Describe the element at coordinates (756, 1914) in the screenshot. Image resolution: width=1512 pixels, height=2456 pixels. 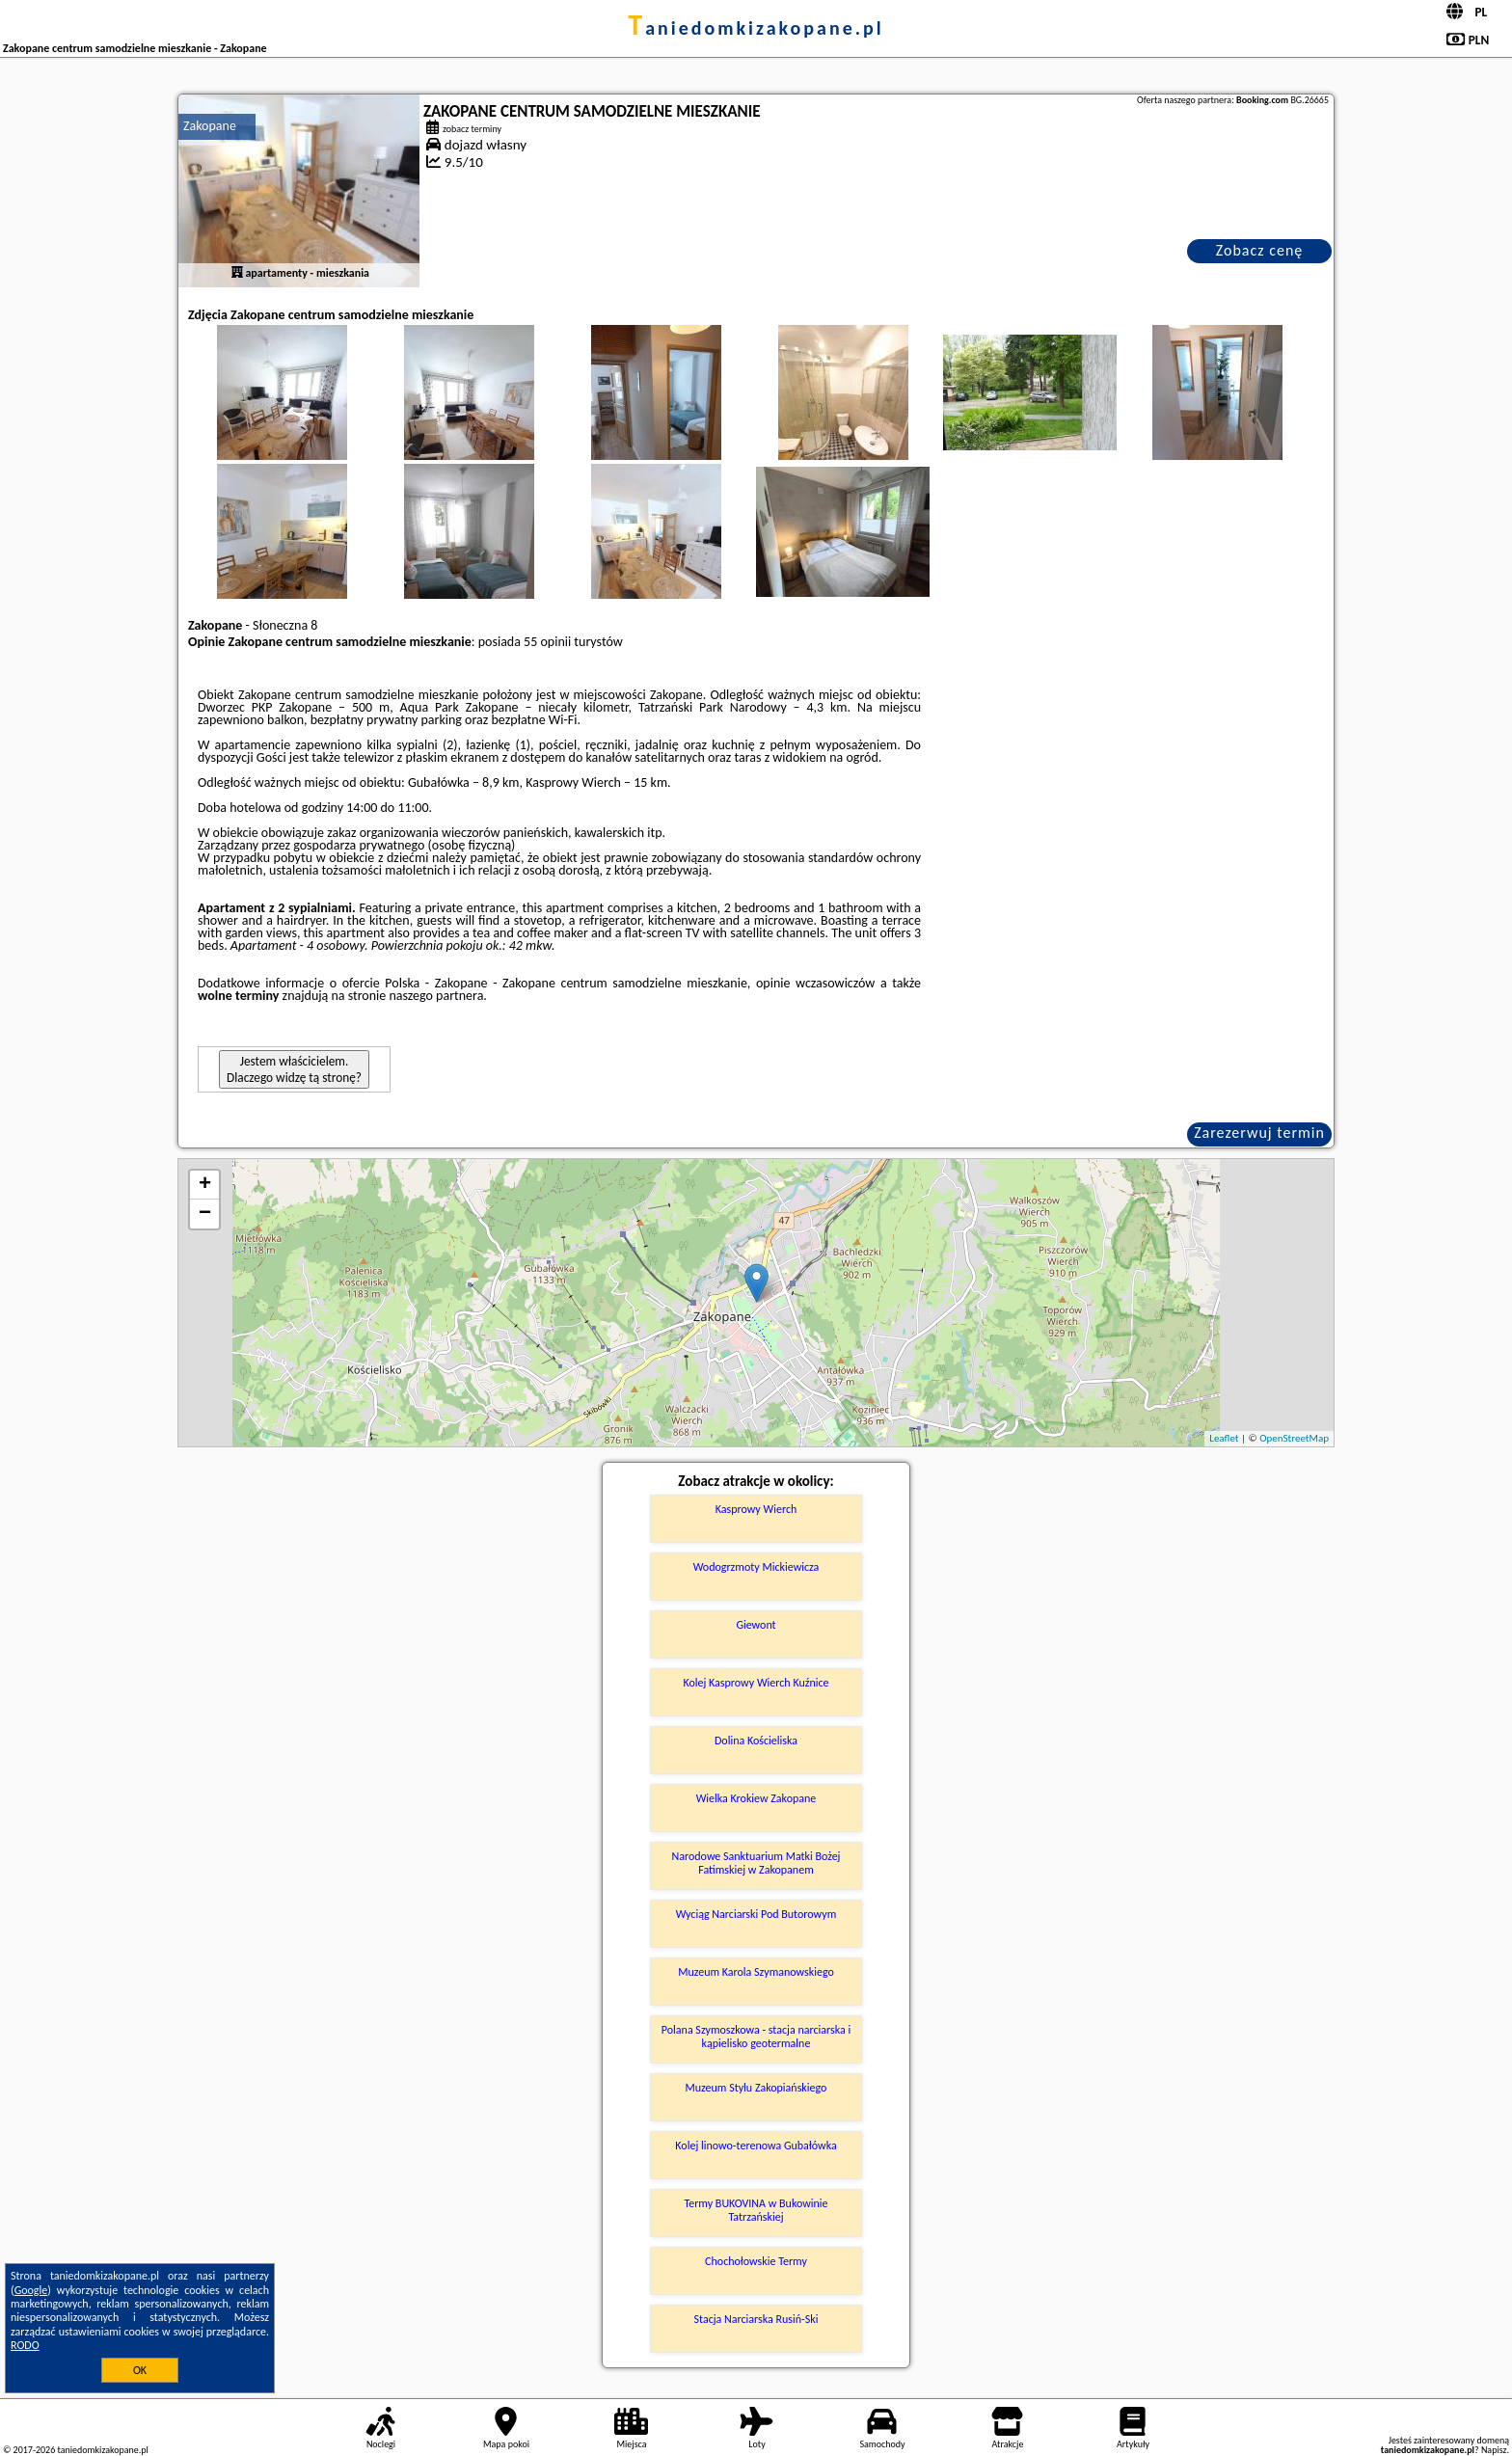
I see `Wyciąg Narciarski Pod Butorowym` at that location.